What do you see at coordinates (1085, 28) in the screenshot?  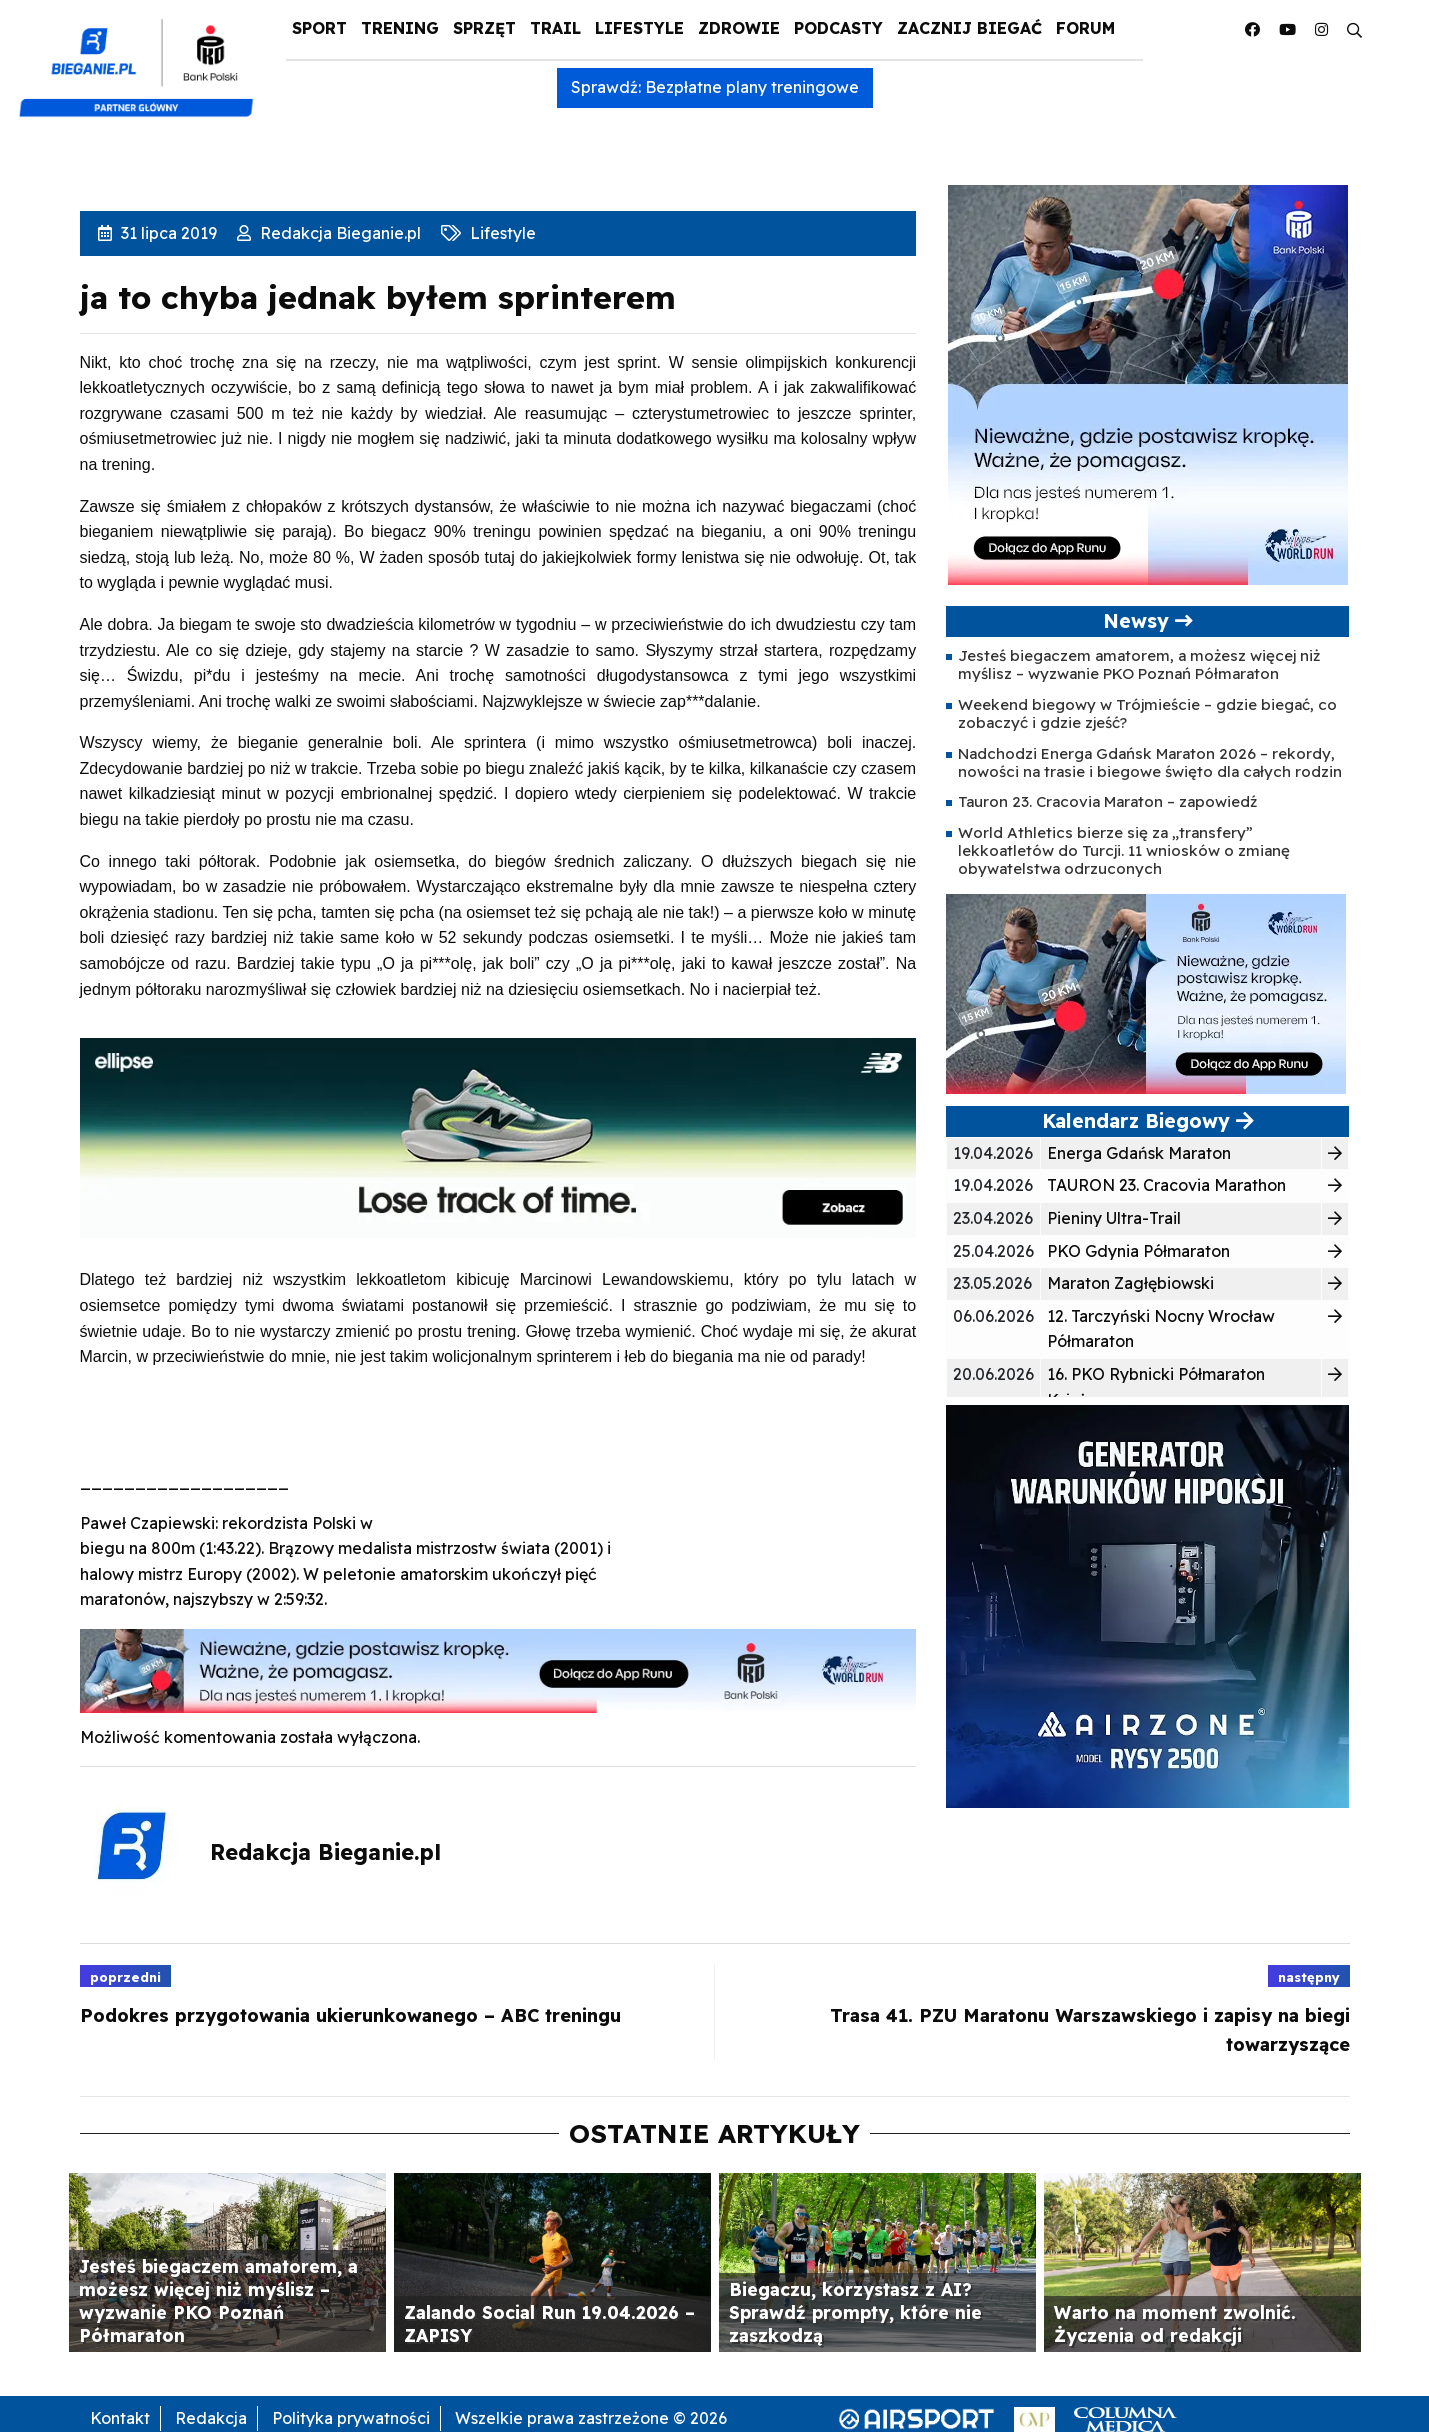 I see `Forum` at bounding box center [1085, 28].